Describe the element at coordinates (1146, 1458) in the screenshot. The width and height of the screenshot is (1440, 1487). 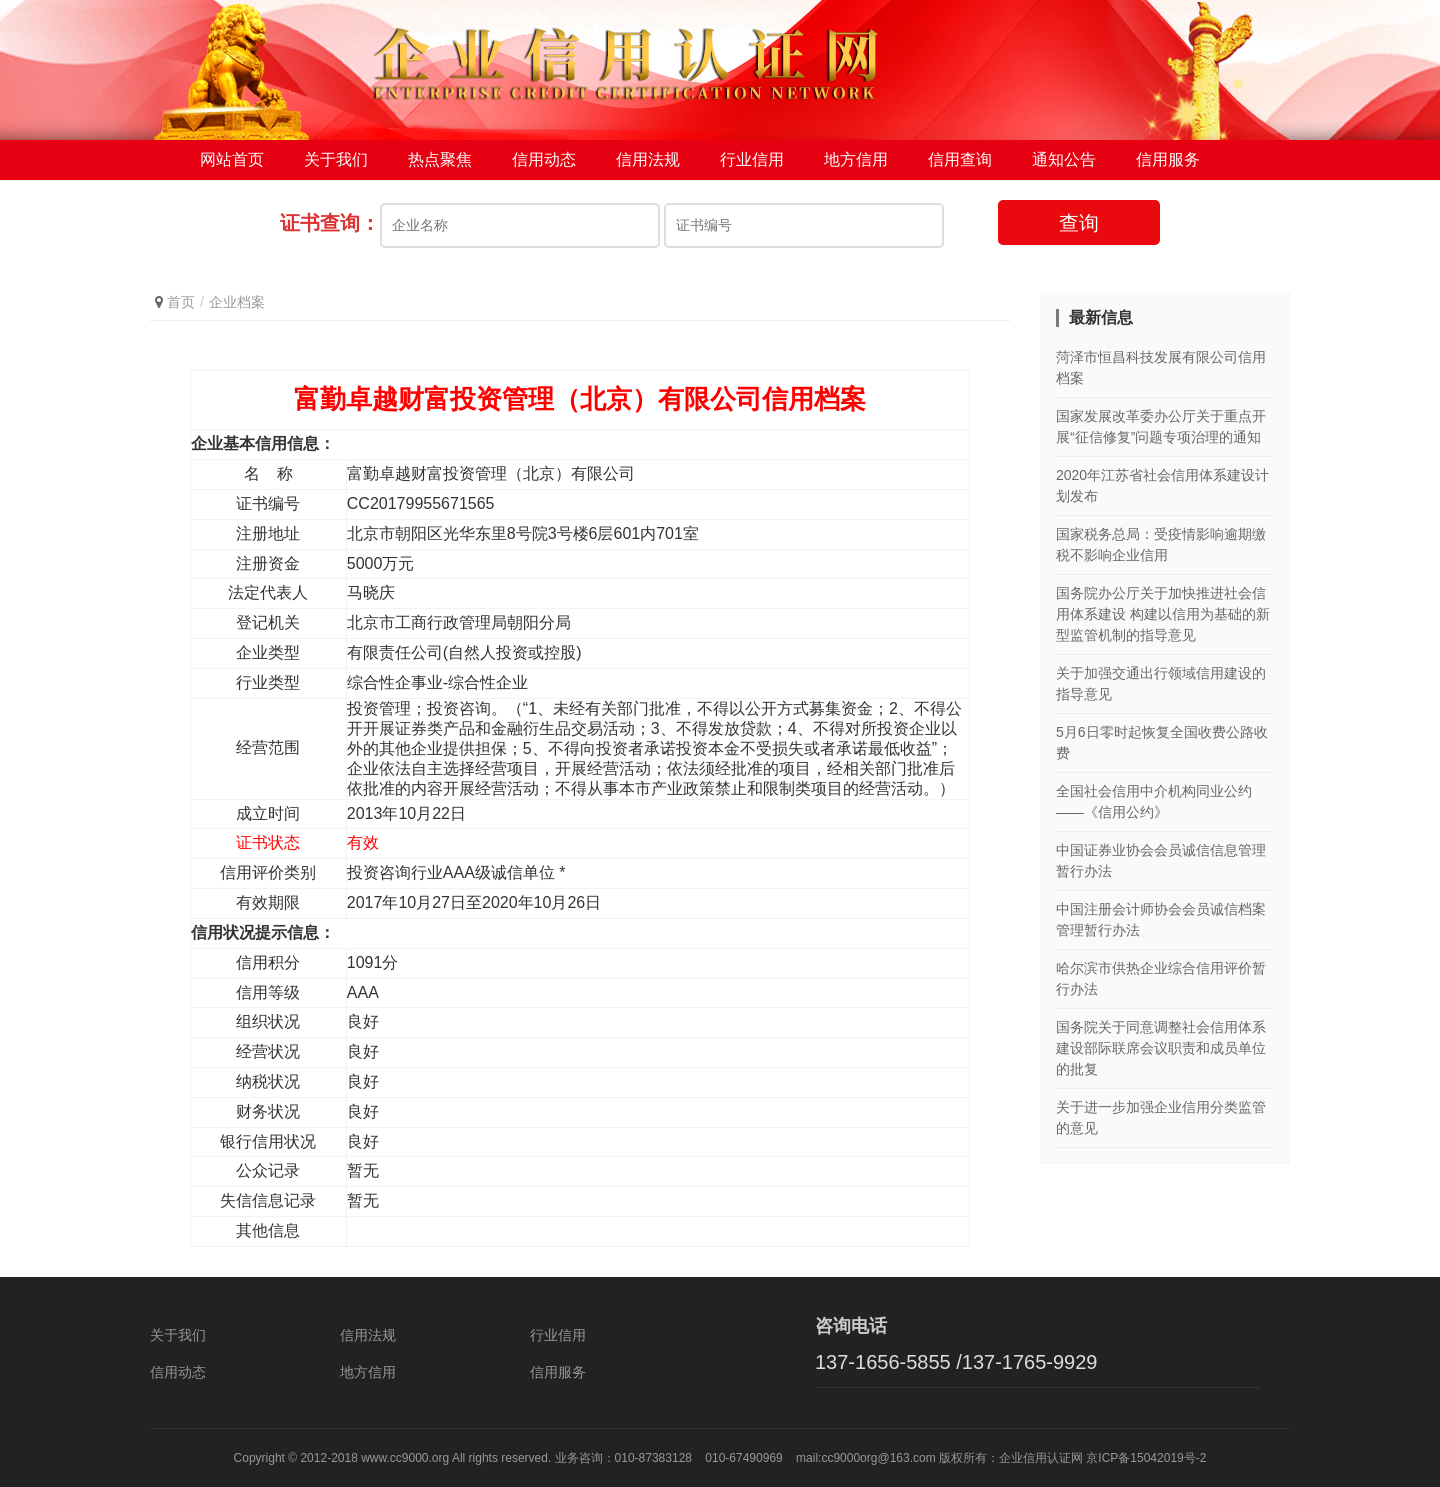
I see `京ICP备15042019号-2` at that location.